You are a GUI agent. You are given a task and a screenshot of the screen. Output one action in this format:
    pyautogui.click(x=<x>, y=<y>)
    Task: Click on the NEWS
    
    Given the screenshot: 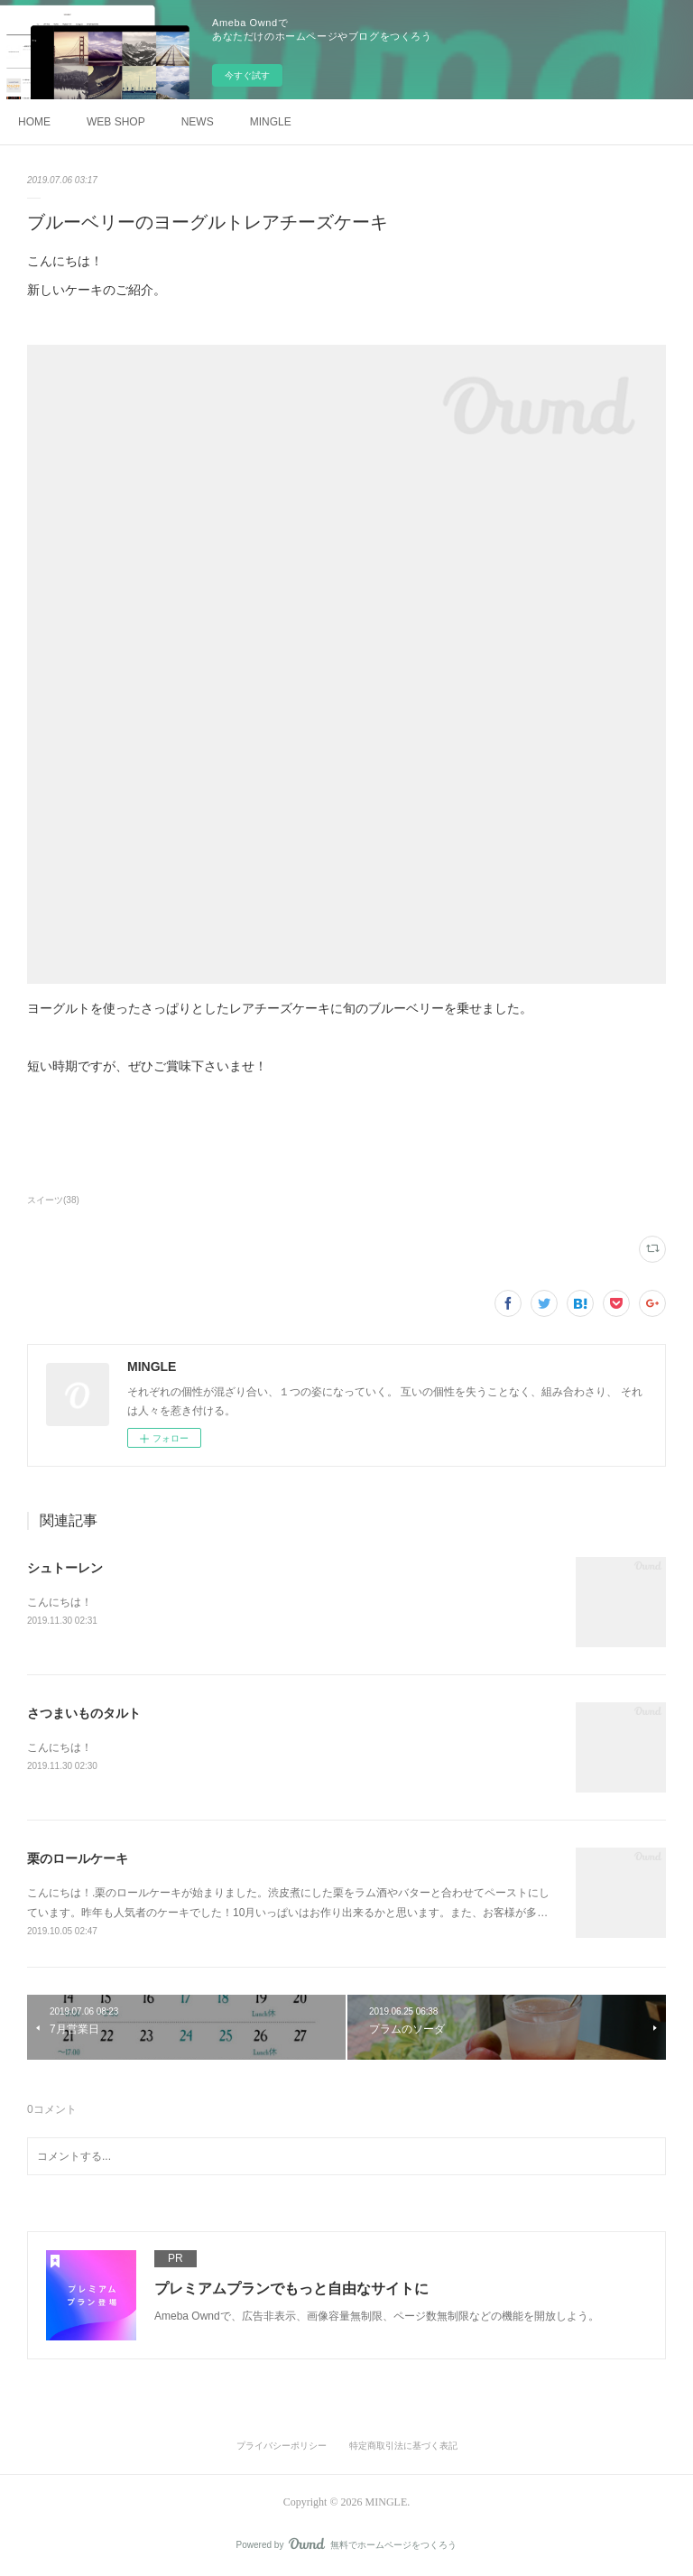 What is the action you would take?
    pyautogui.click(x=197, y=122)
    